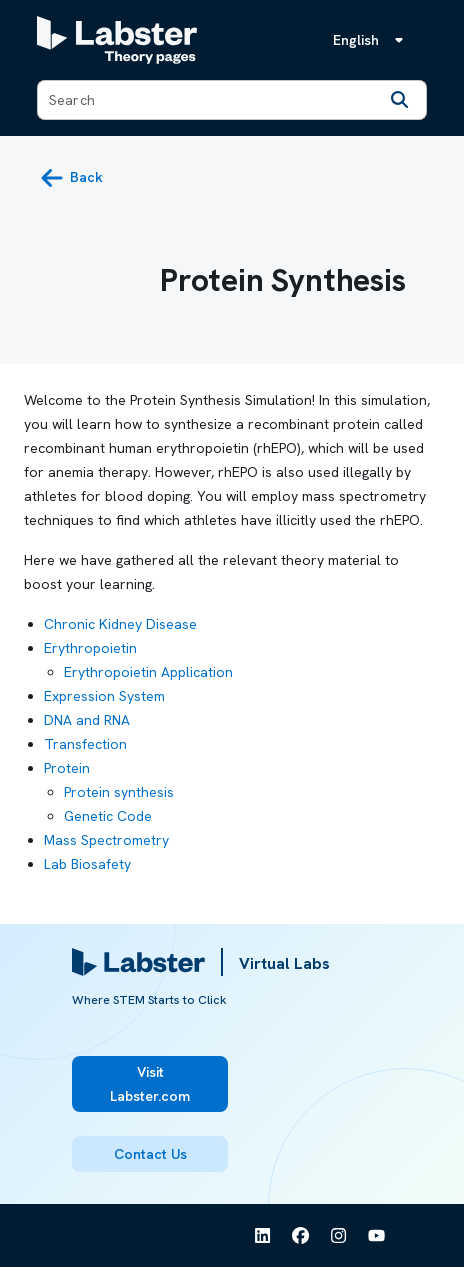 This screenshot has width=464, height=1267. I want to click on DNA and RNA, so click(87, 720).